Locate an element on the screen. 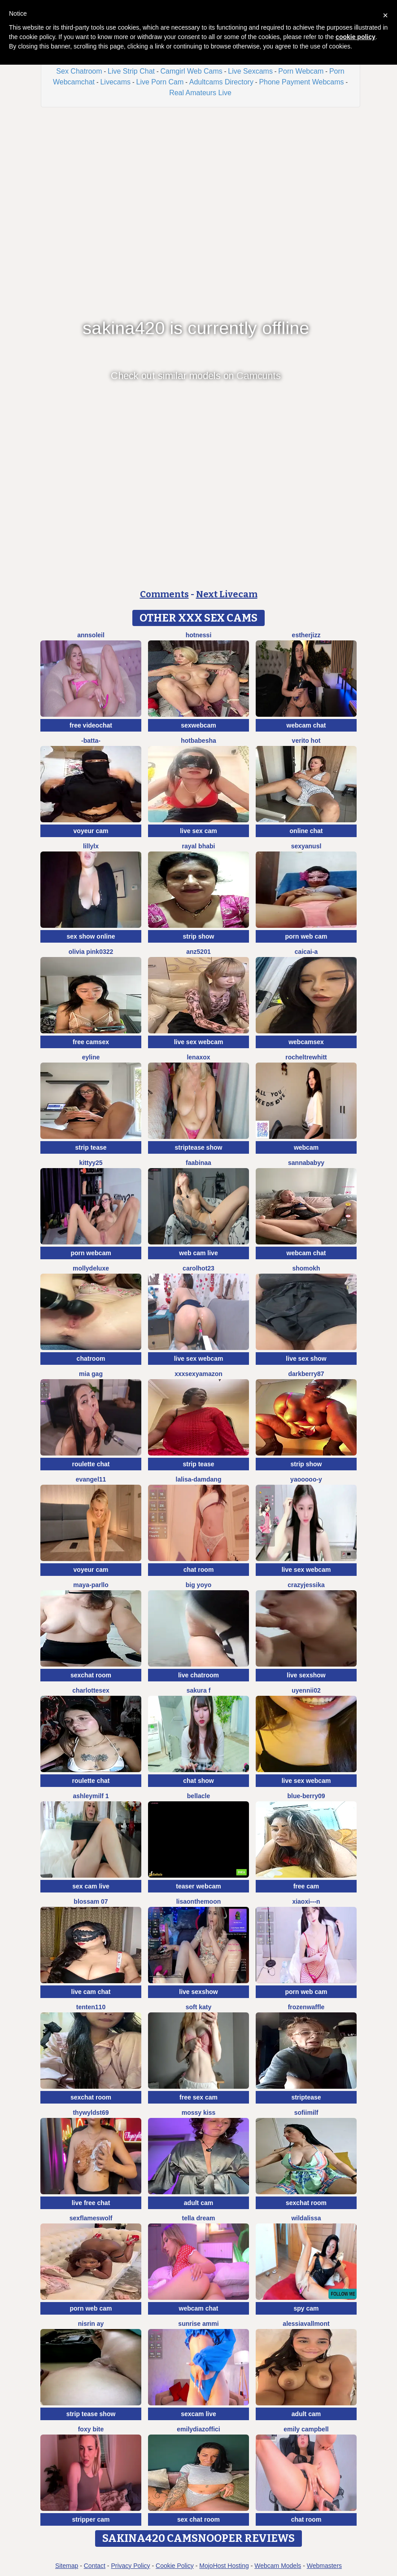 The width and height of the screenshot is (397, 2576). free camsex is located at coordinates (91, 1041).